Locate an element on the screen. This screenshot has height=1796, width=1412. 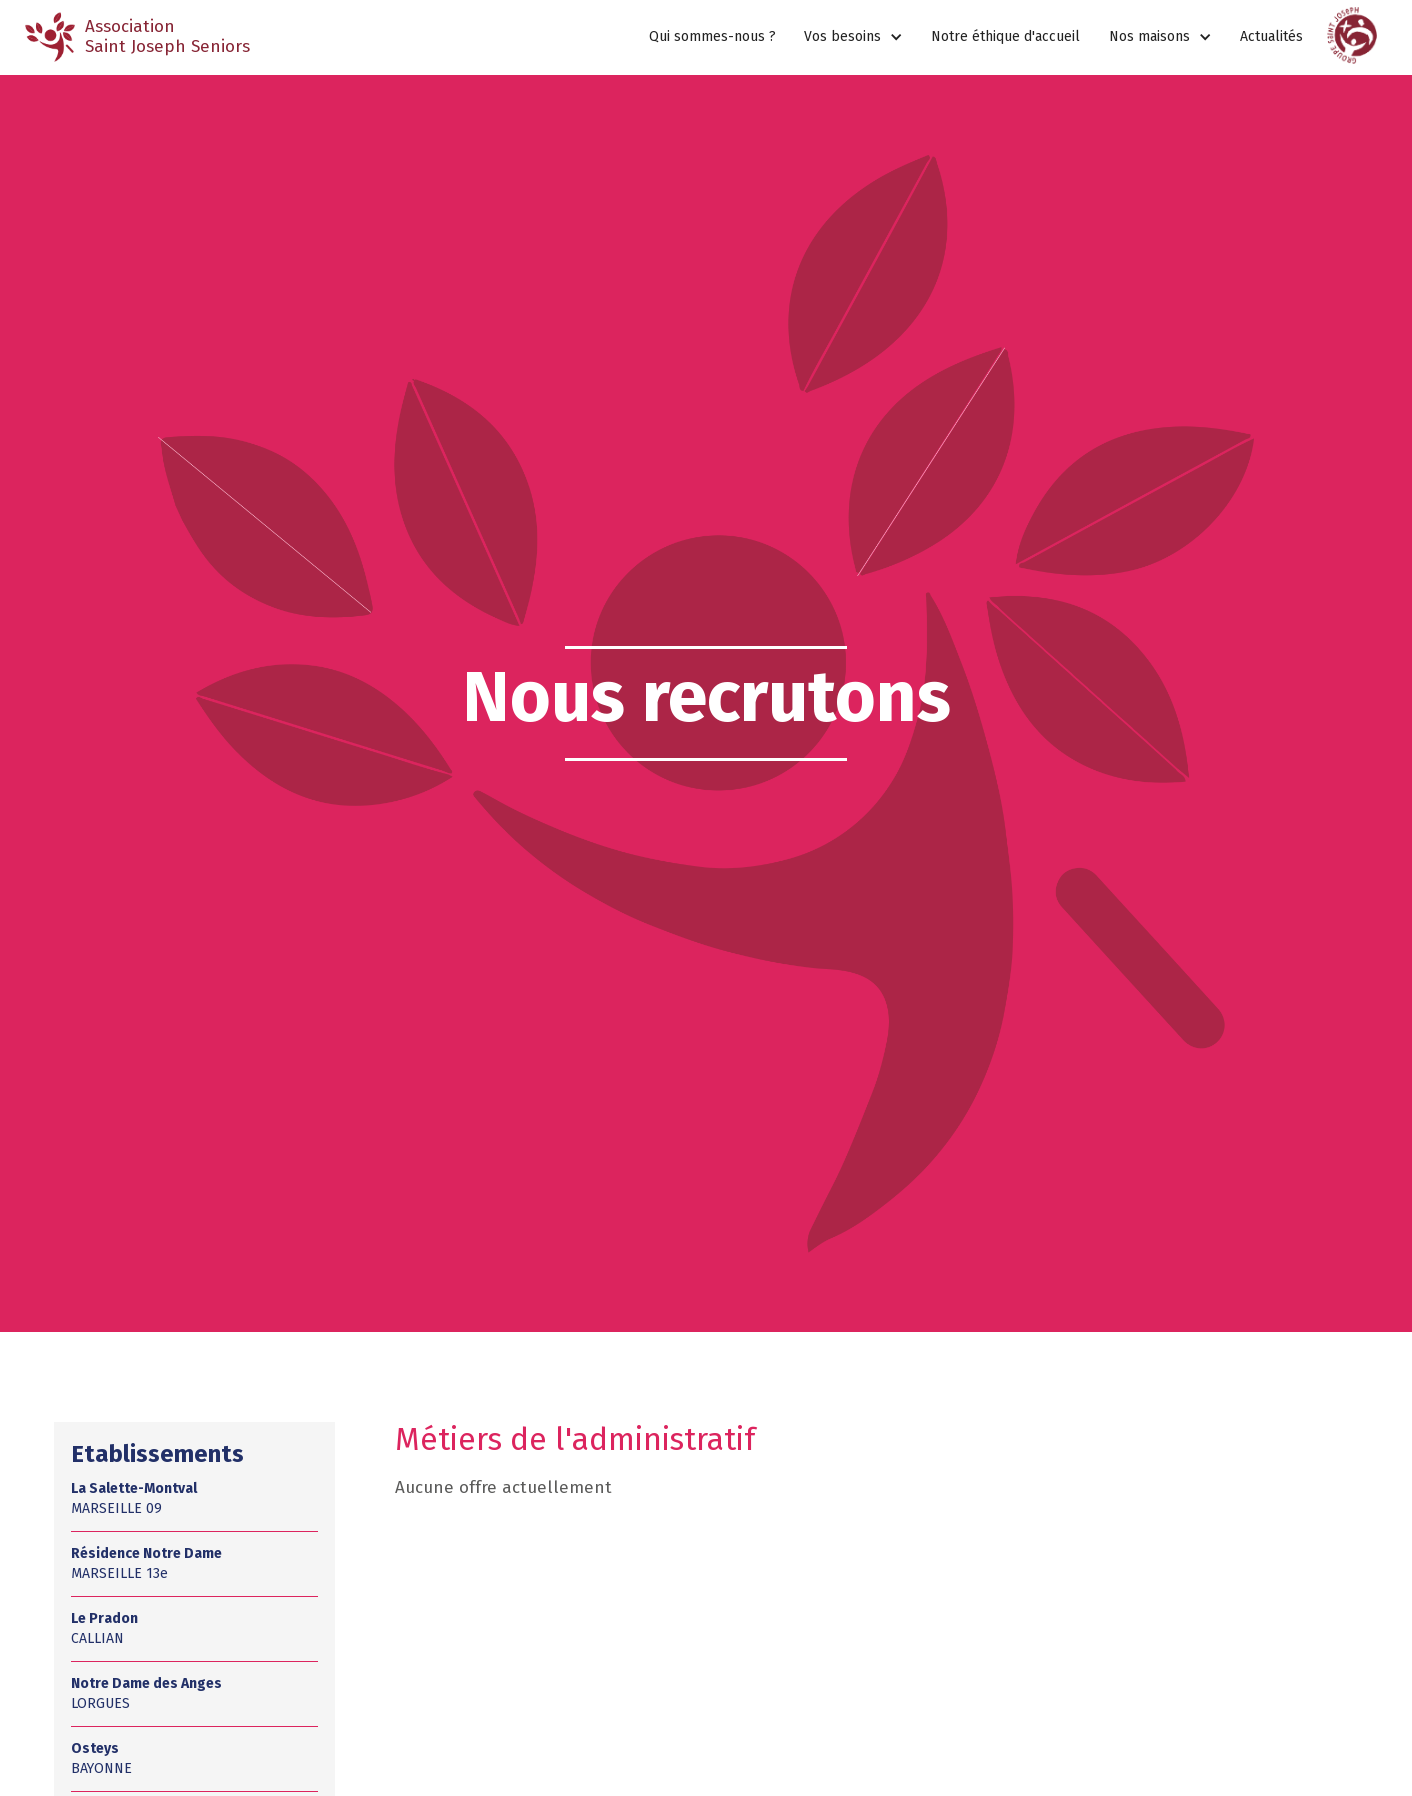
Actualités is located at coordinates (1271, 36).